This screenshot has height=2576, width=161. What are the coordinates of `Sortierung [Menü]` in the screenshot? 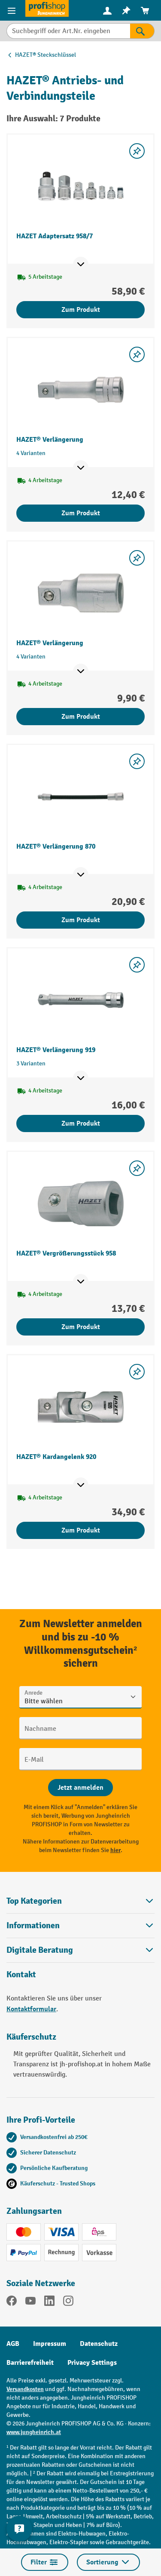 It's located at (108, 2562).